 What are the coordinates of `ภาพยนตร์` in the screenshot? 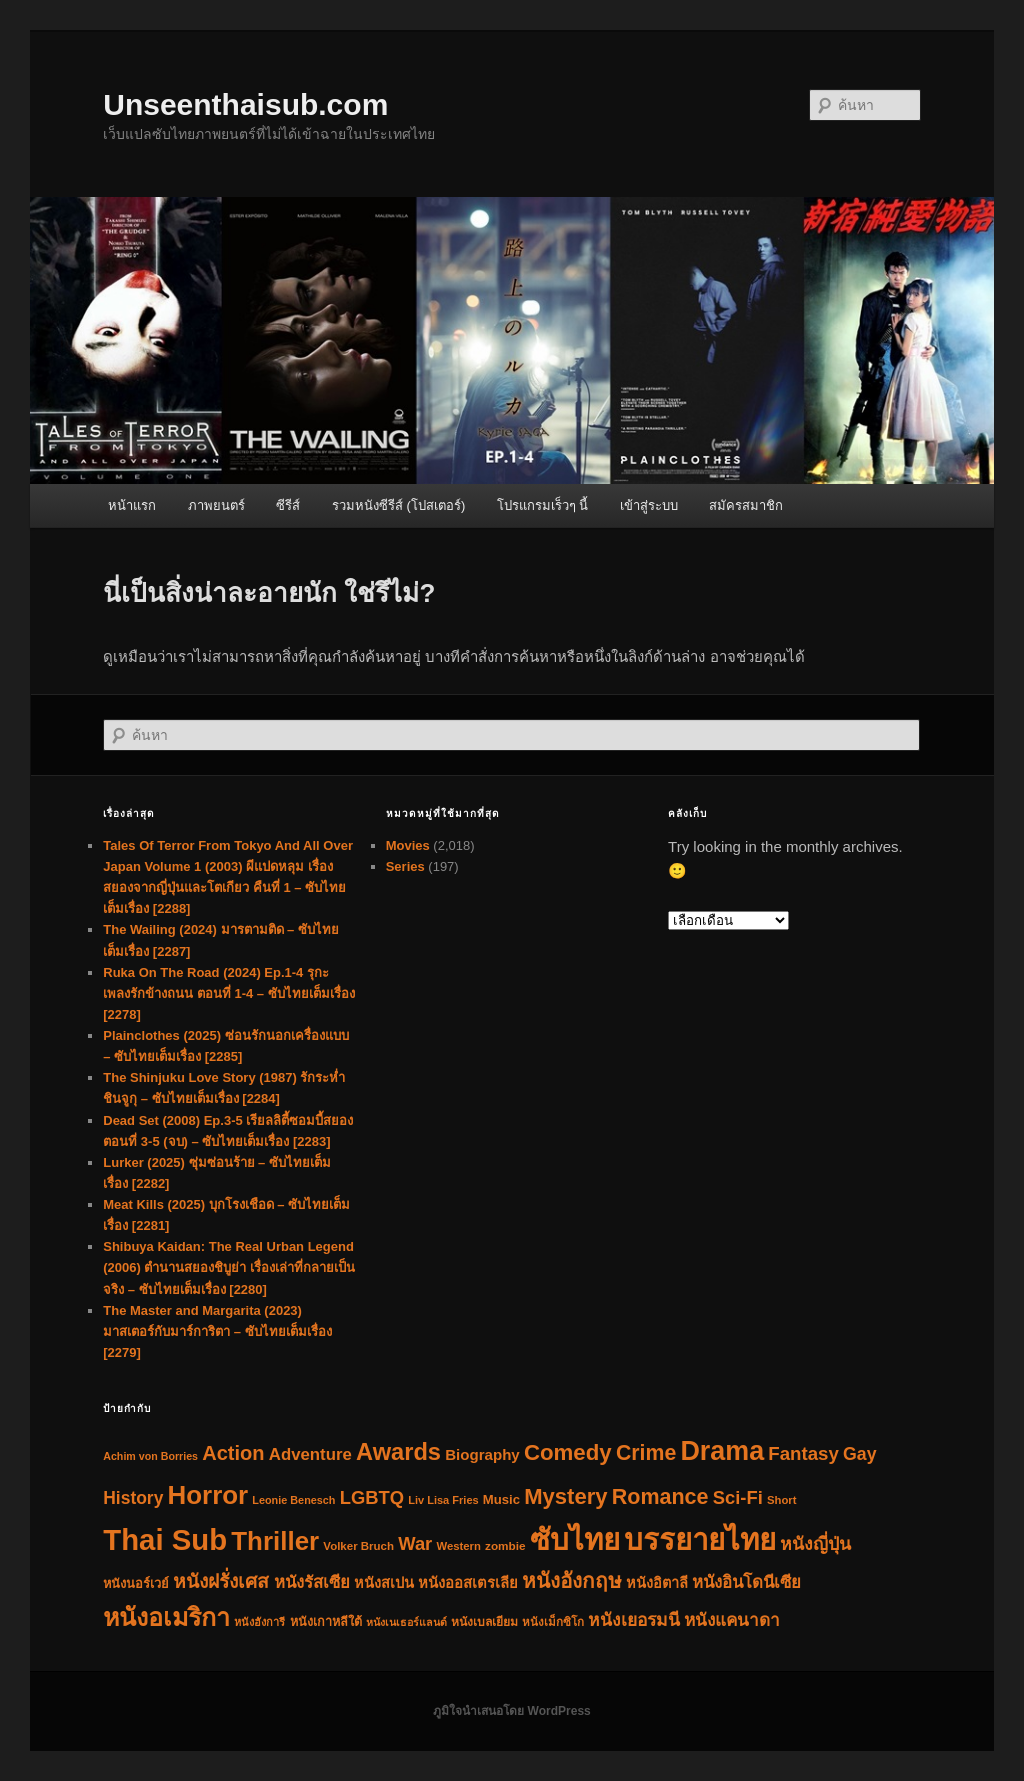 It's located at (216, 505).